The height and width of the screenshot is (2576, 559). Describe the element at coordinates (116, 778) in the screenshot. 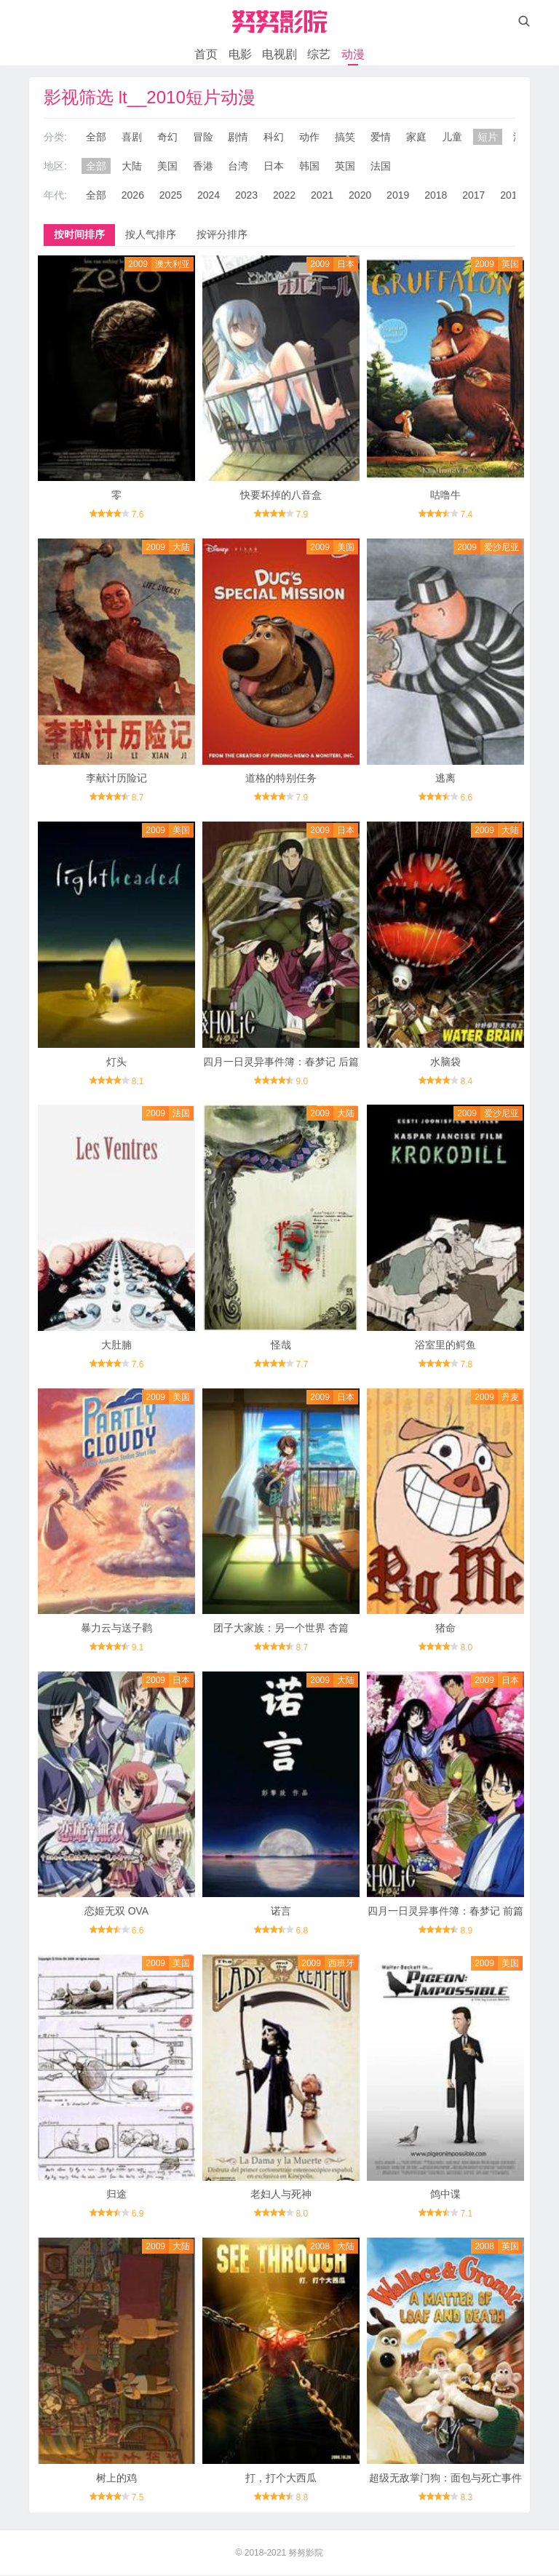

I see `李献计历险记` at that location.